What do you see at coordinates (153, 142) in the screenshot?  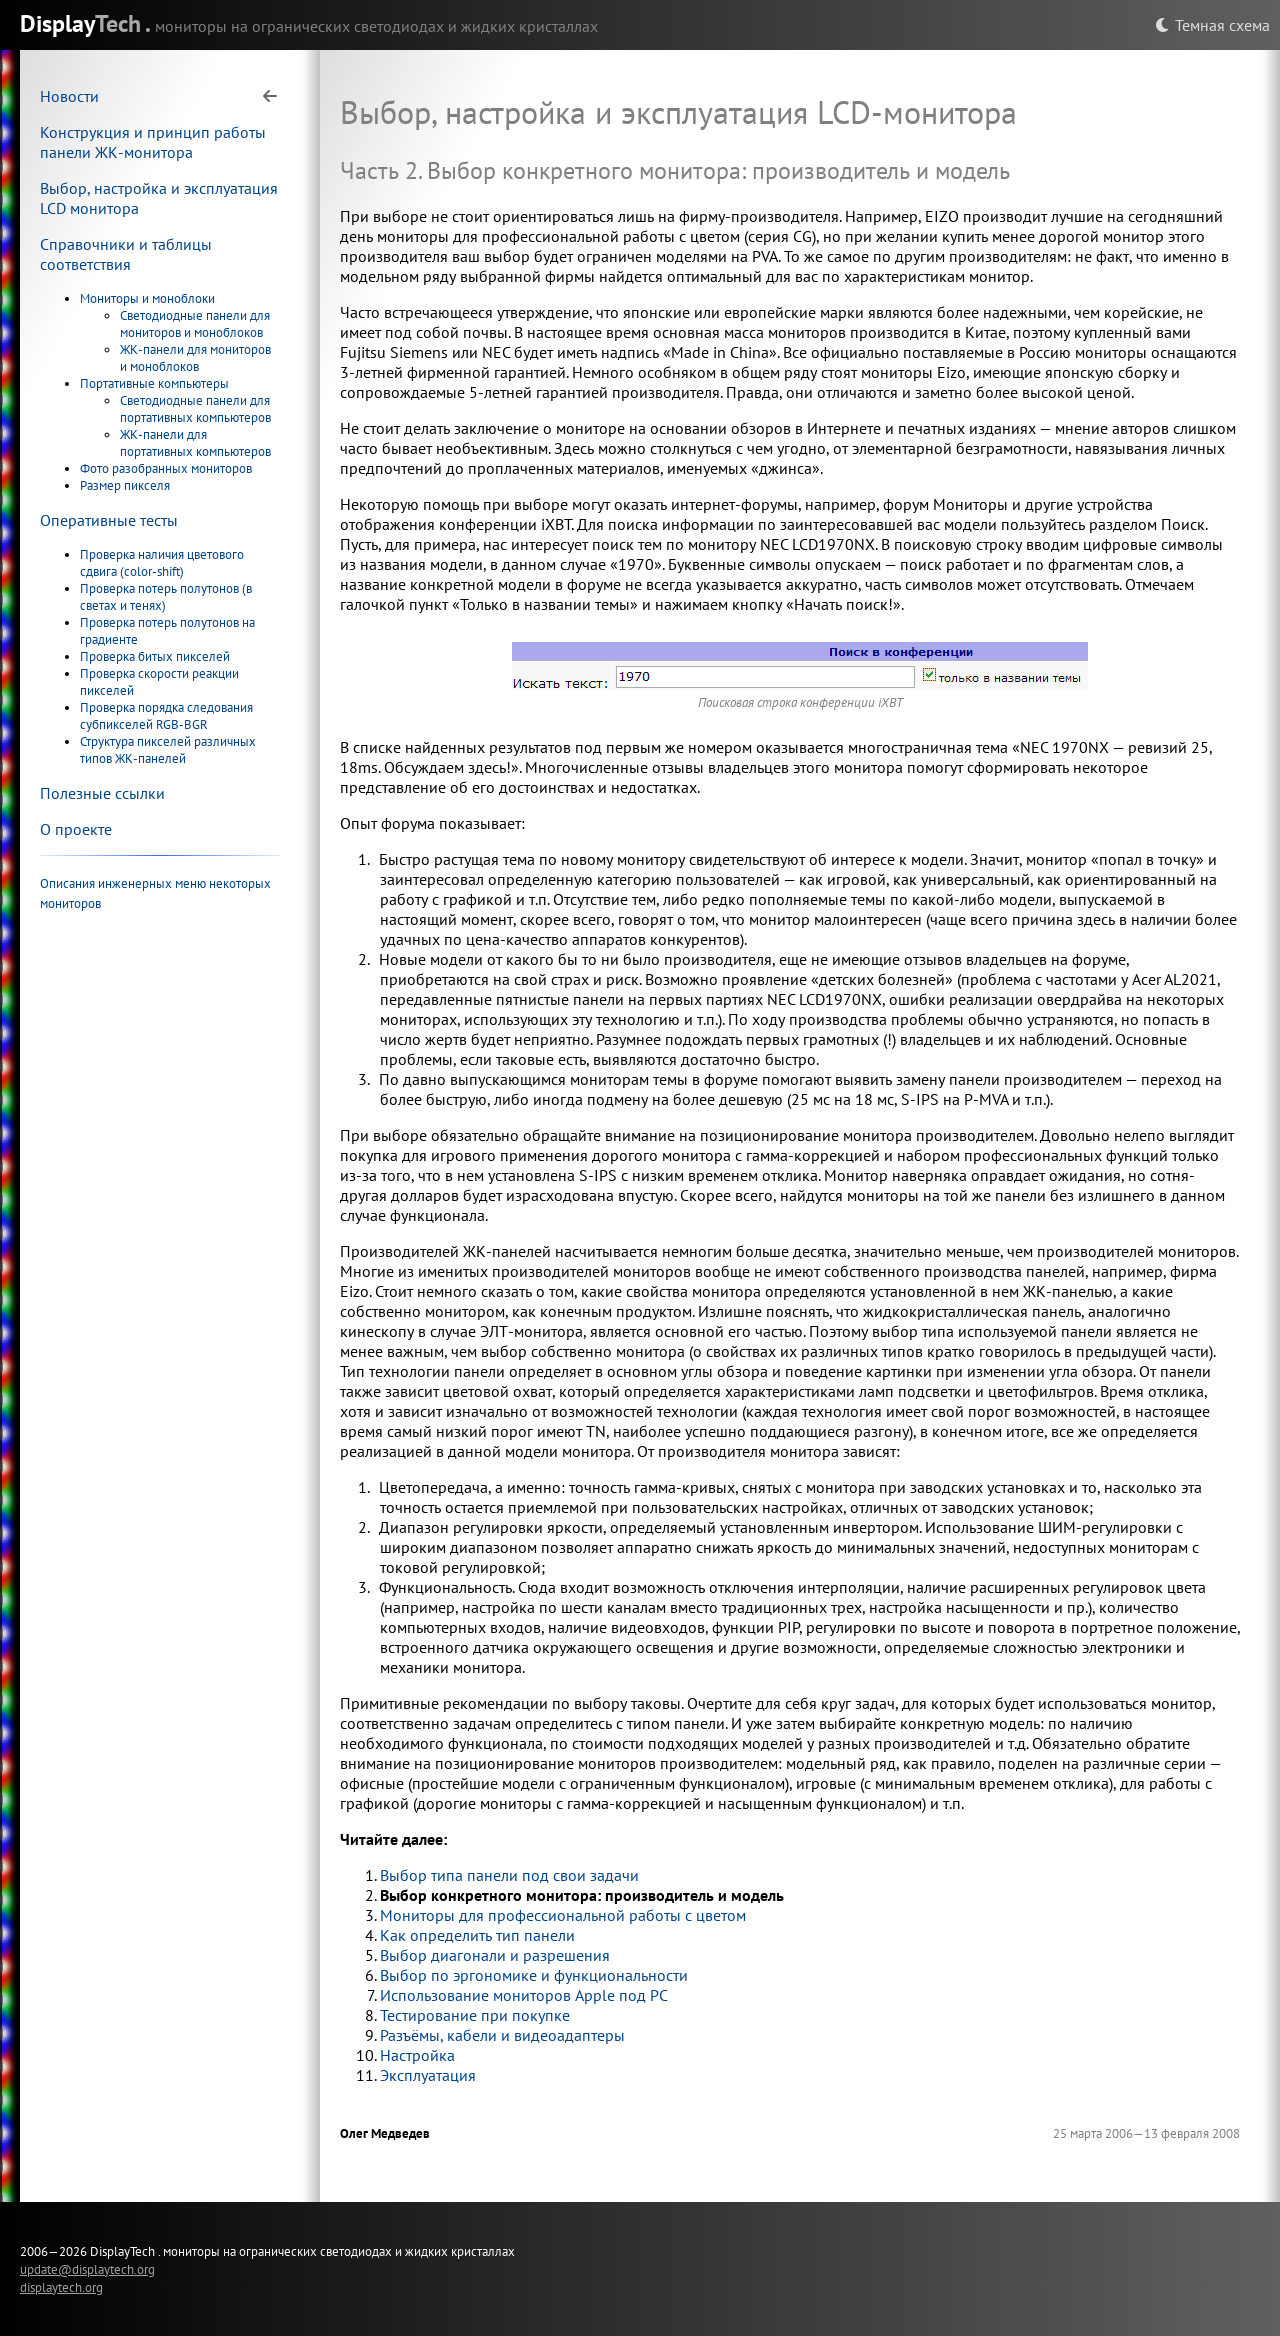 I see `Конструкция и принцип работы панели ЖК-монитора` at bounding box center [153, 142].